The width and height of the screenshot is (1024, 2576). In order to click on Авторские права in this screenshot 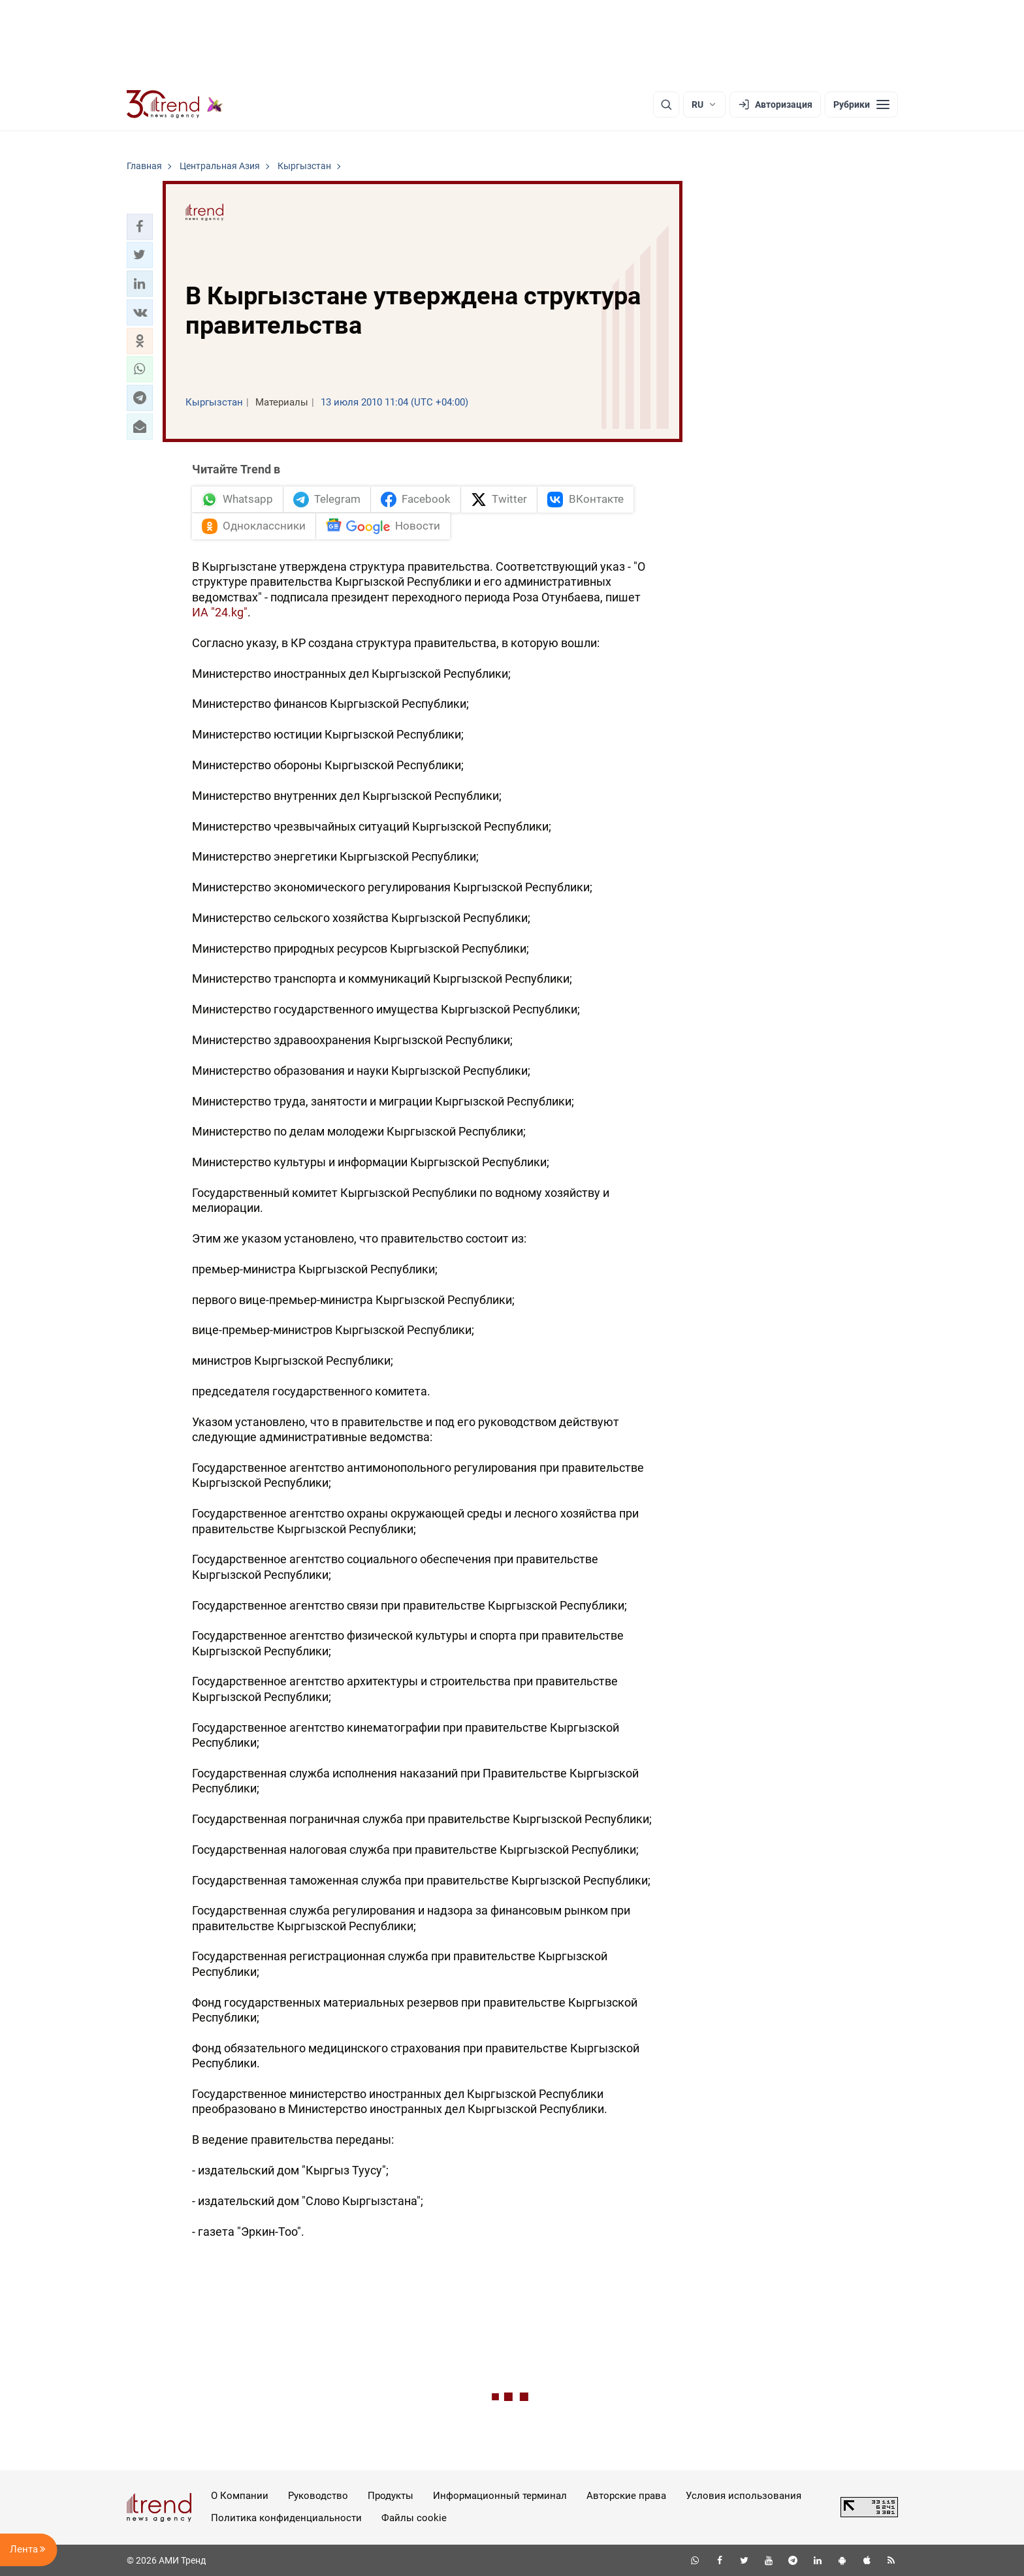, I will do `click(626, 2496)`.